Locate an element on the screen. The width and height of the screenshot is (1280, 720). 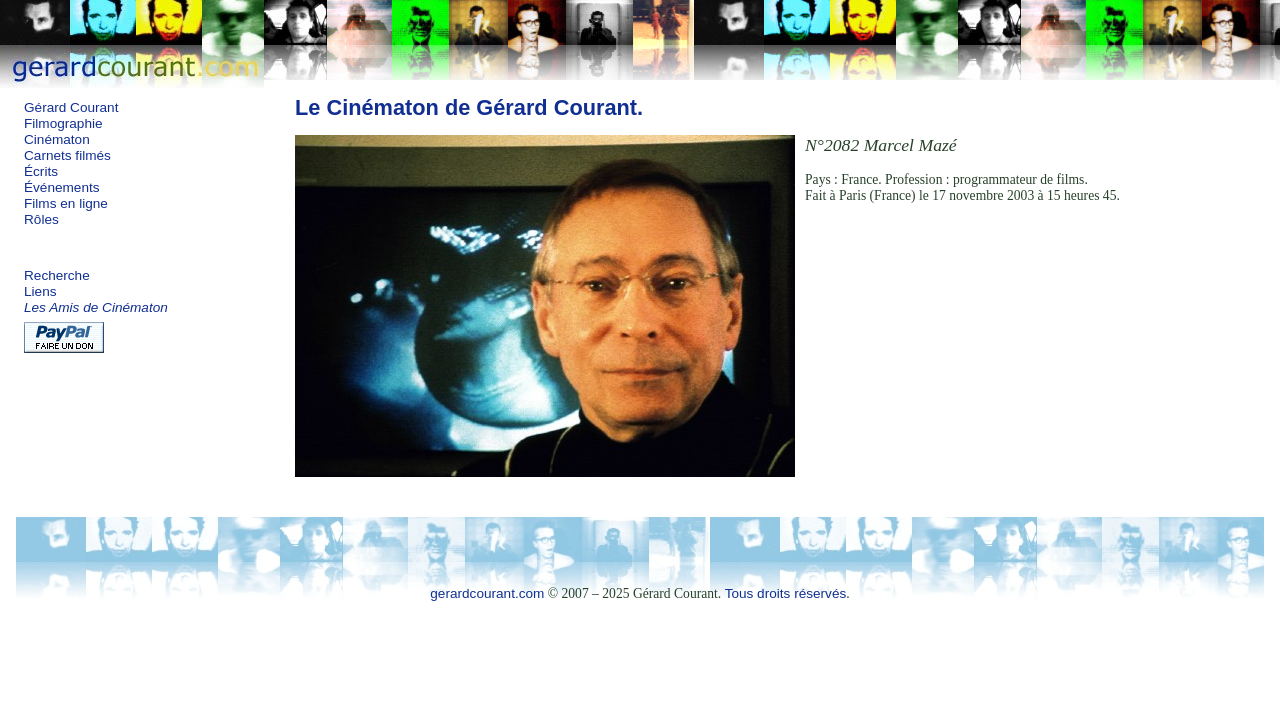
gerardcourant.com is located at coordinates (487, 593).